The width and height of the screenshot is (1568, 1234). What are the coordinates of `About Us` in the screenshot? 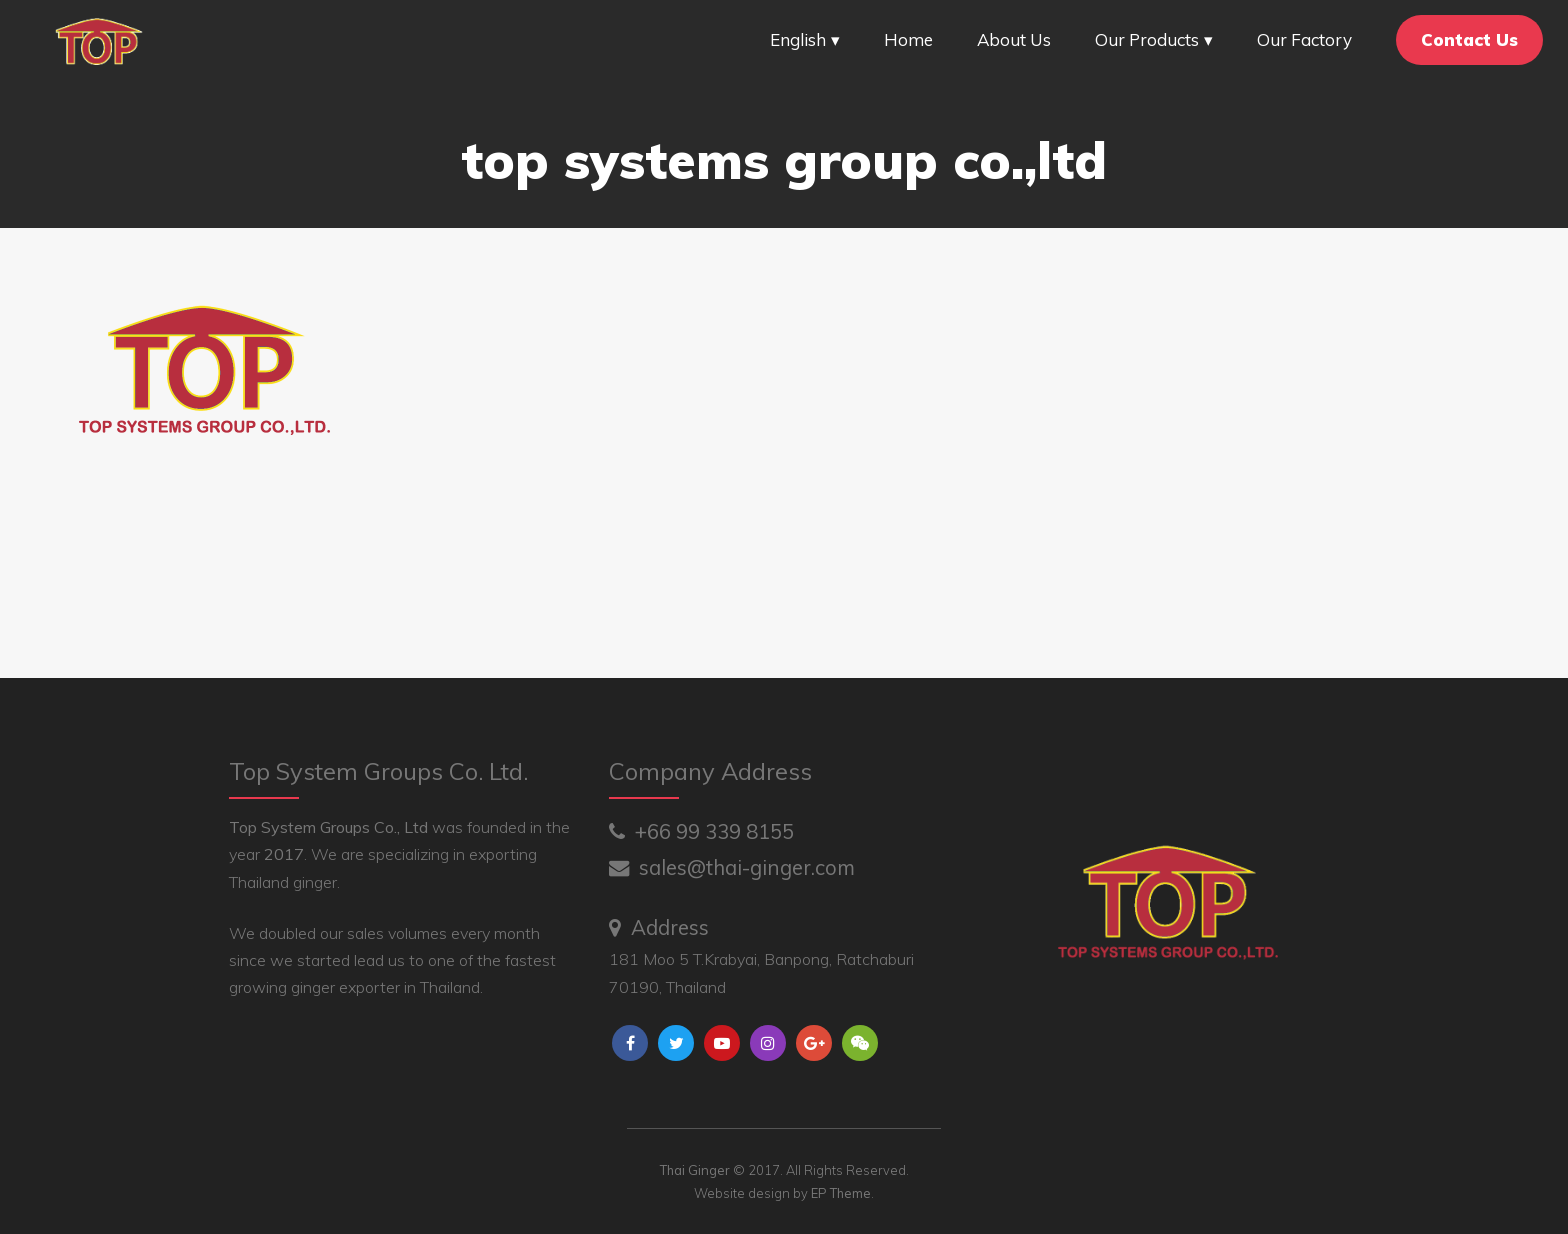 It's located at (1014, 39).